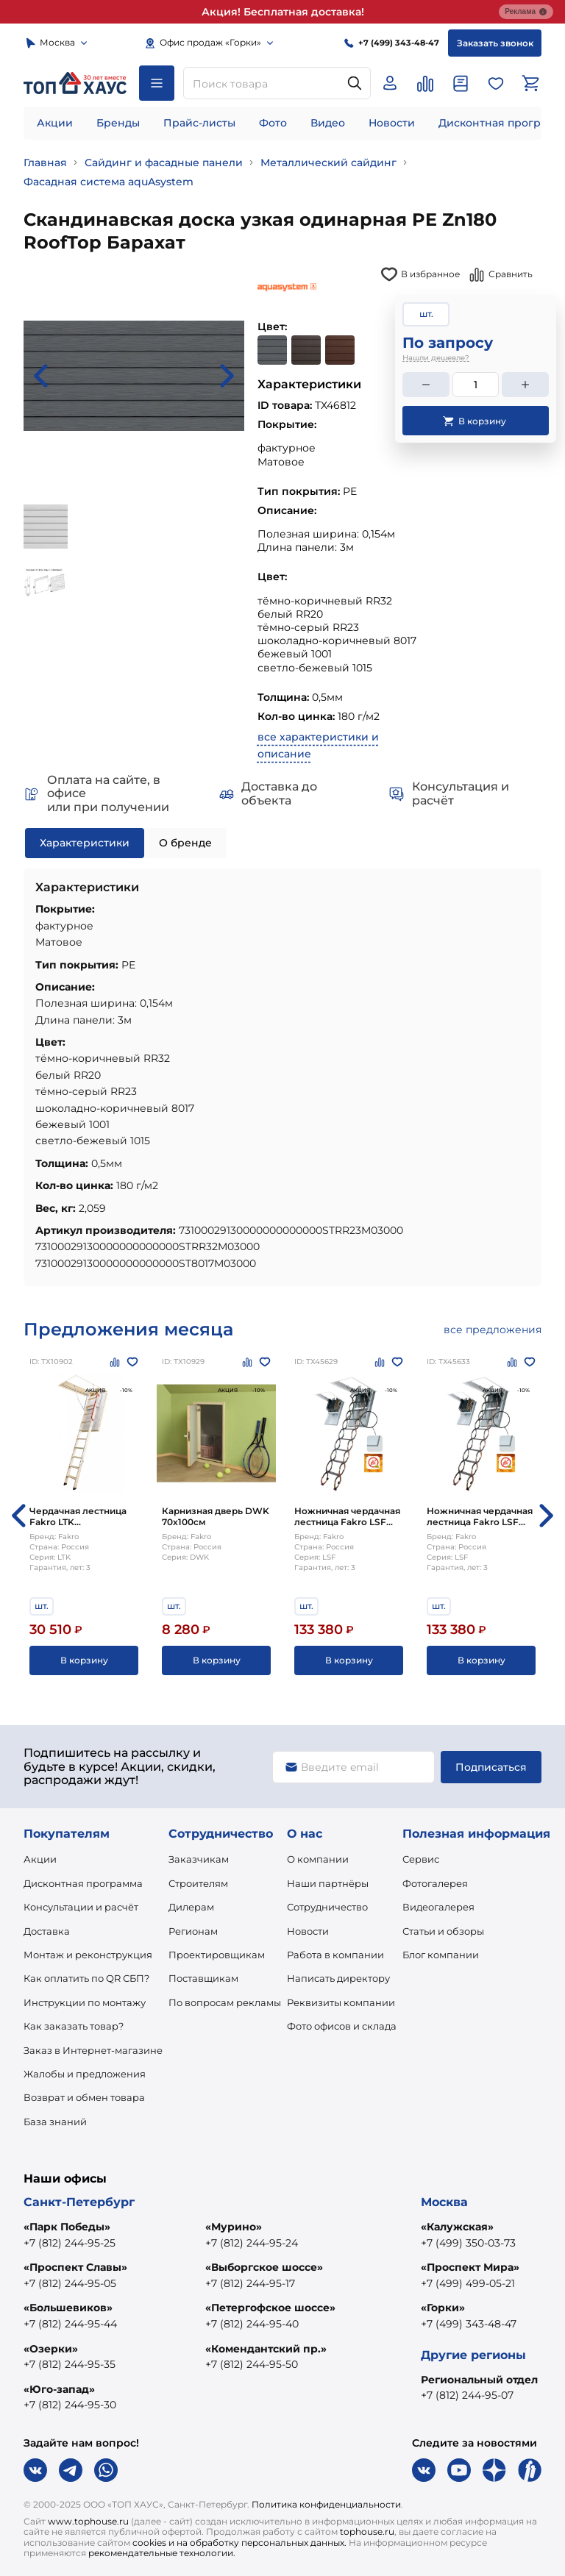  Describe the element at coordinates (239, 2542) in the screenshot. I see `cookies и на обработку персональных данных.` at that location.